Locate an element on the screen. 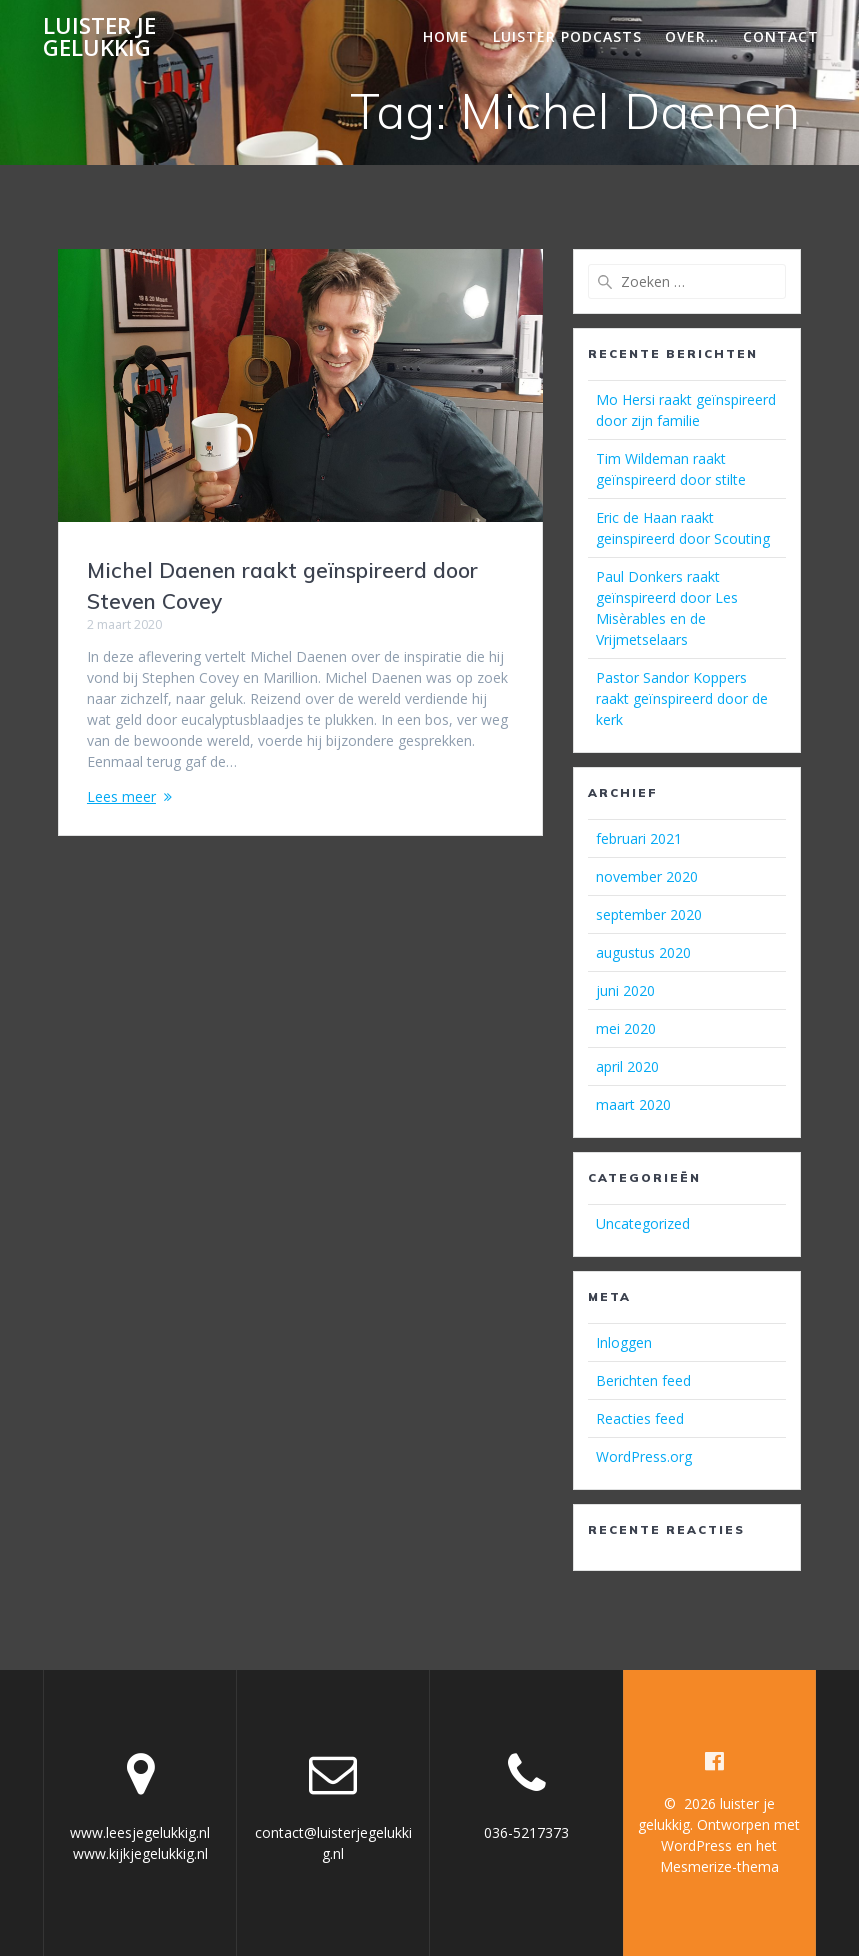 This screenshot has height=1956, width=859. Contact is located at coordinates (781, 36).